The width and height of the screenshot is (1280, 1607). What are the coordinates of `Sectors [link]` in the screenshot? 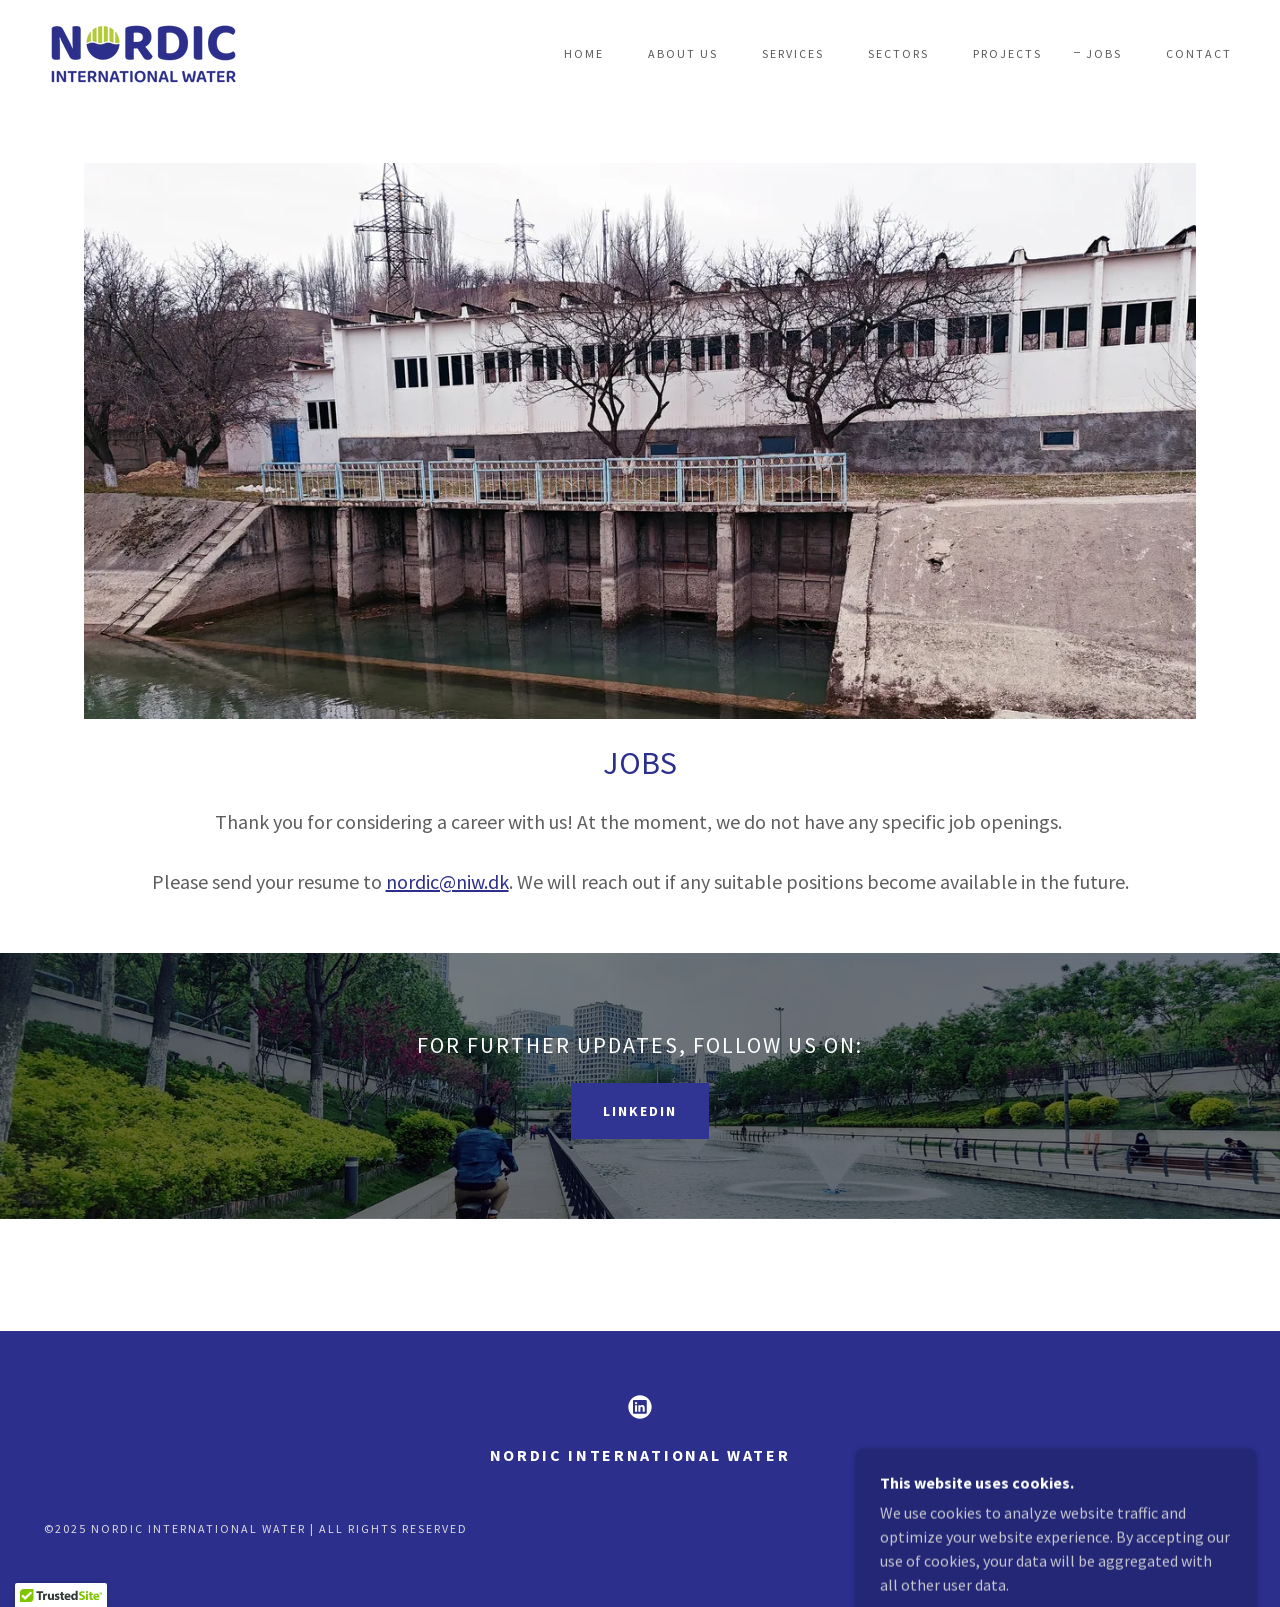 It's located at (898, 53).